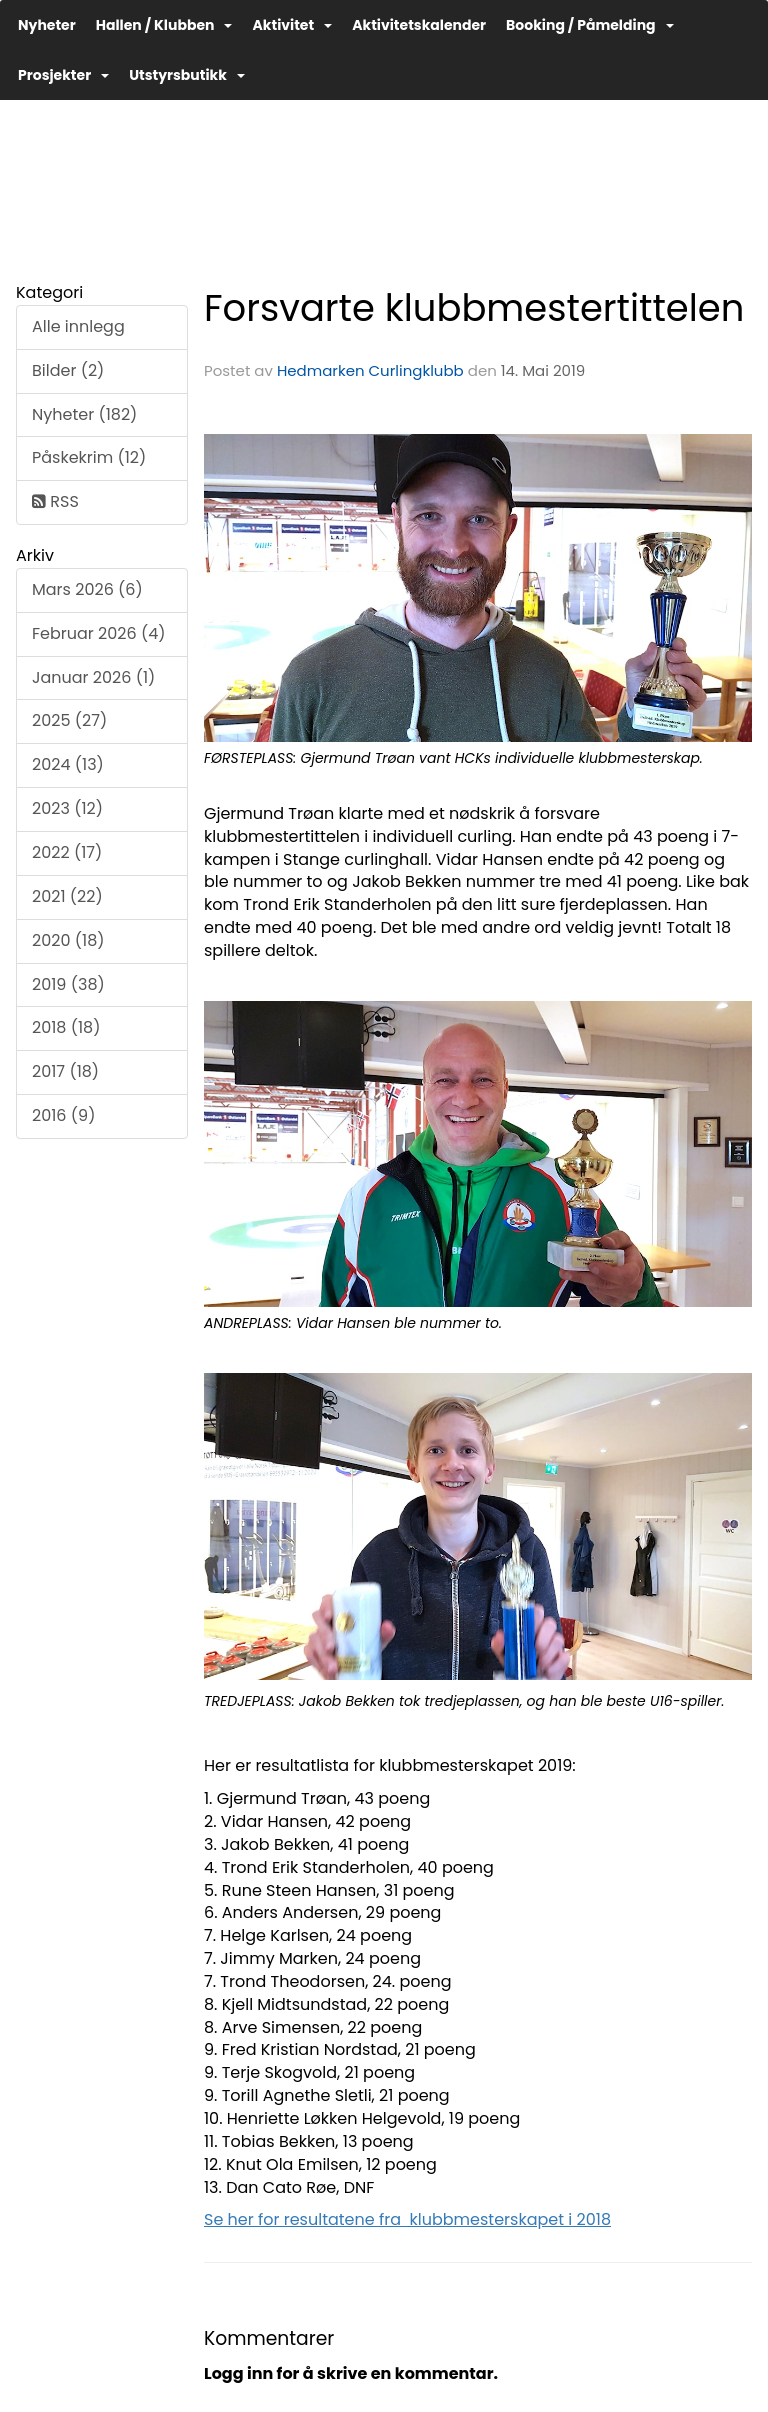 The image size is (768, 2412). What do you see at coordinates (370, 370) in the screenshot?
I see `Hedmarken Curlingklubb` at bounding box center [370, 370].